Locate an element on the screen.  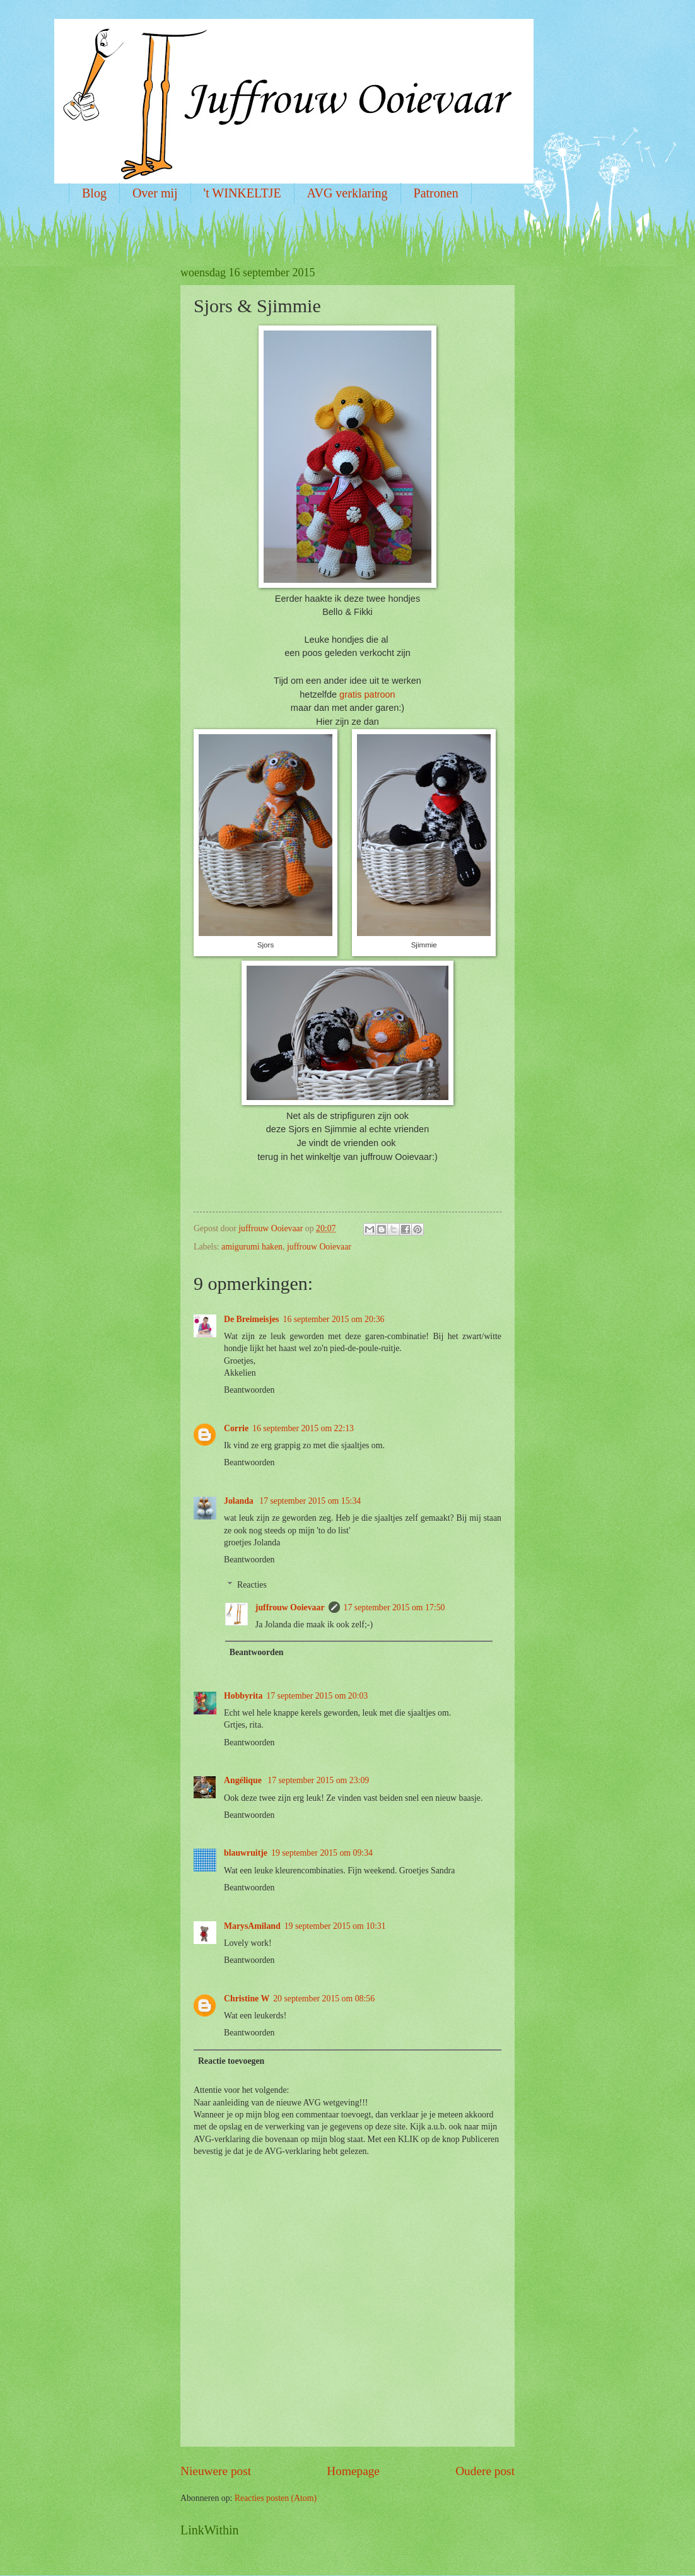
Reacties is located at coordinates (252, 1585).